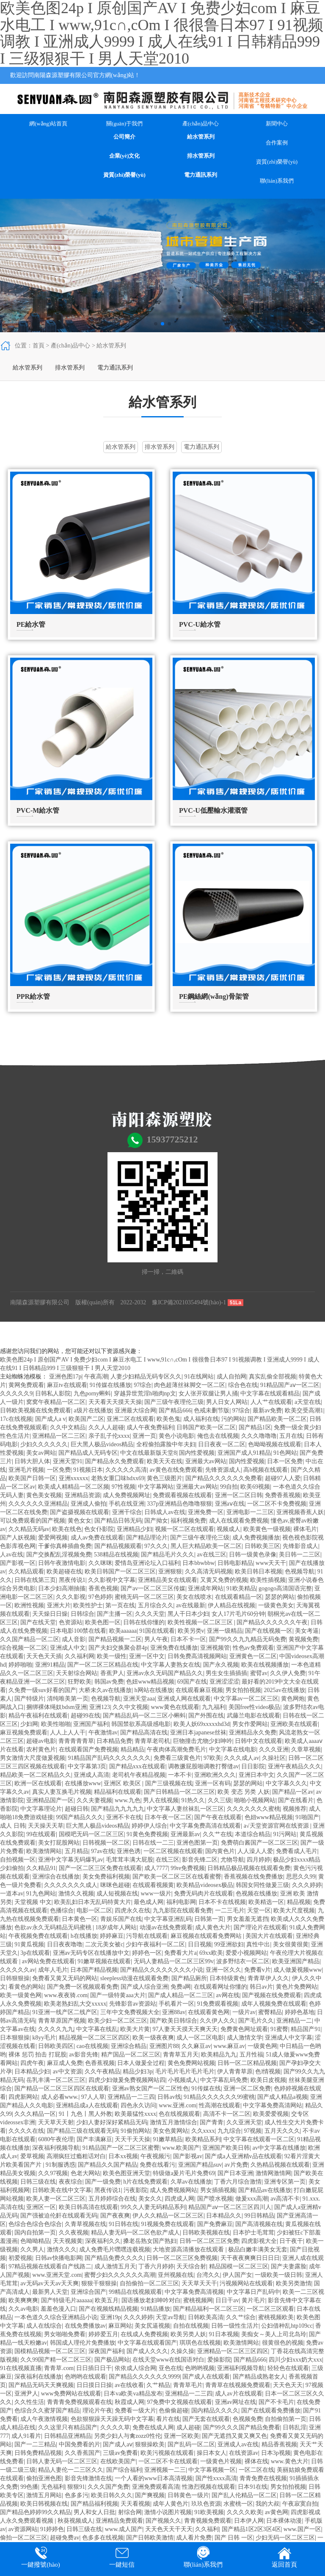 This screenshot has width=325, height=2576. Describe the element at coordinates (148, 1902) in the screenshot. I see `最色成人网` at that location.